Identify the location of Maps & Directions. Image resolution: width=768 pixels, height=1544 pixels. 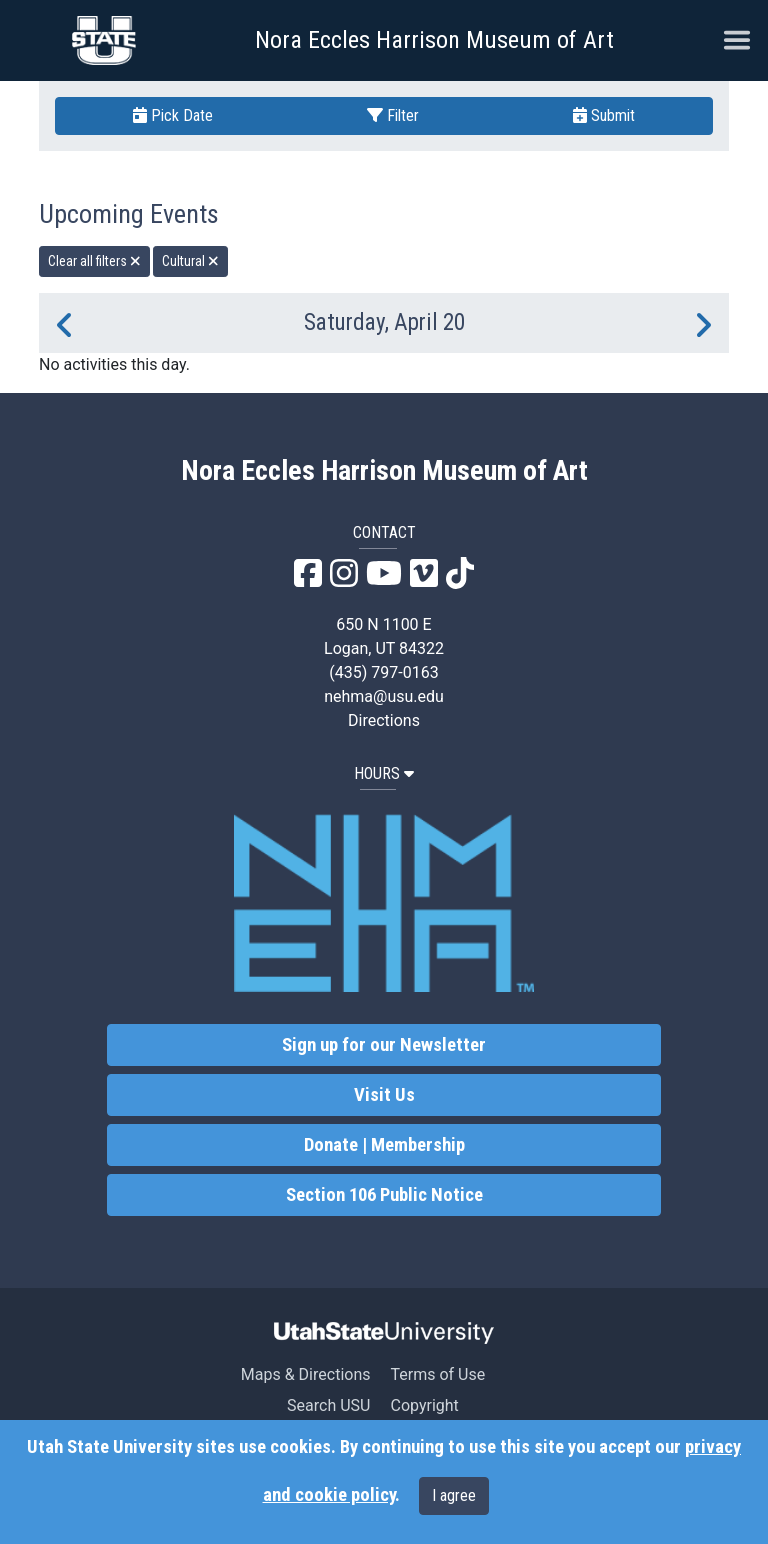
(306, 1374).